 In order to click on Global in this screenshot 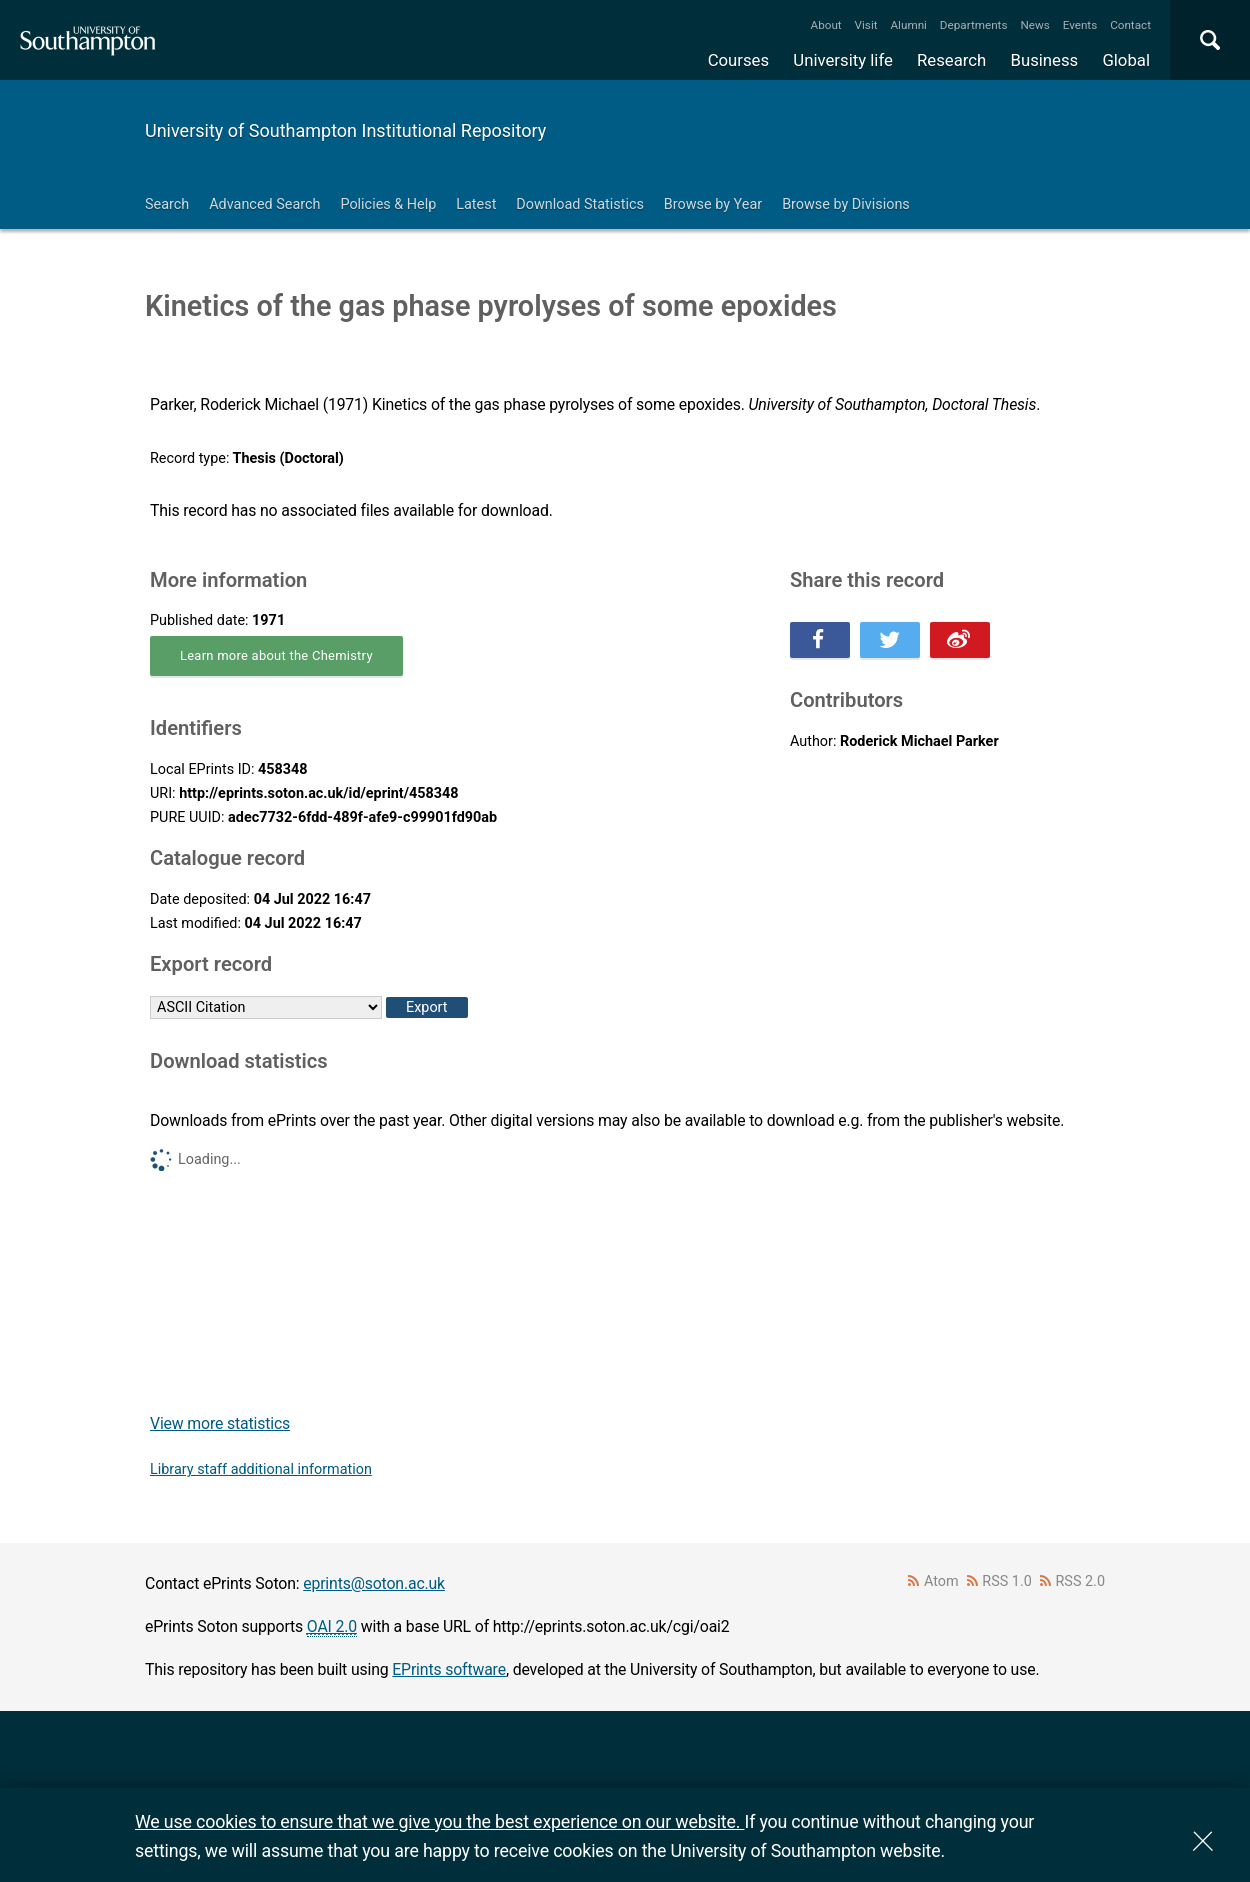, I will do `click(1126, 60)`.